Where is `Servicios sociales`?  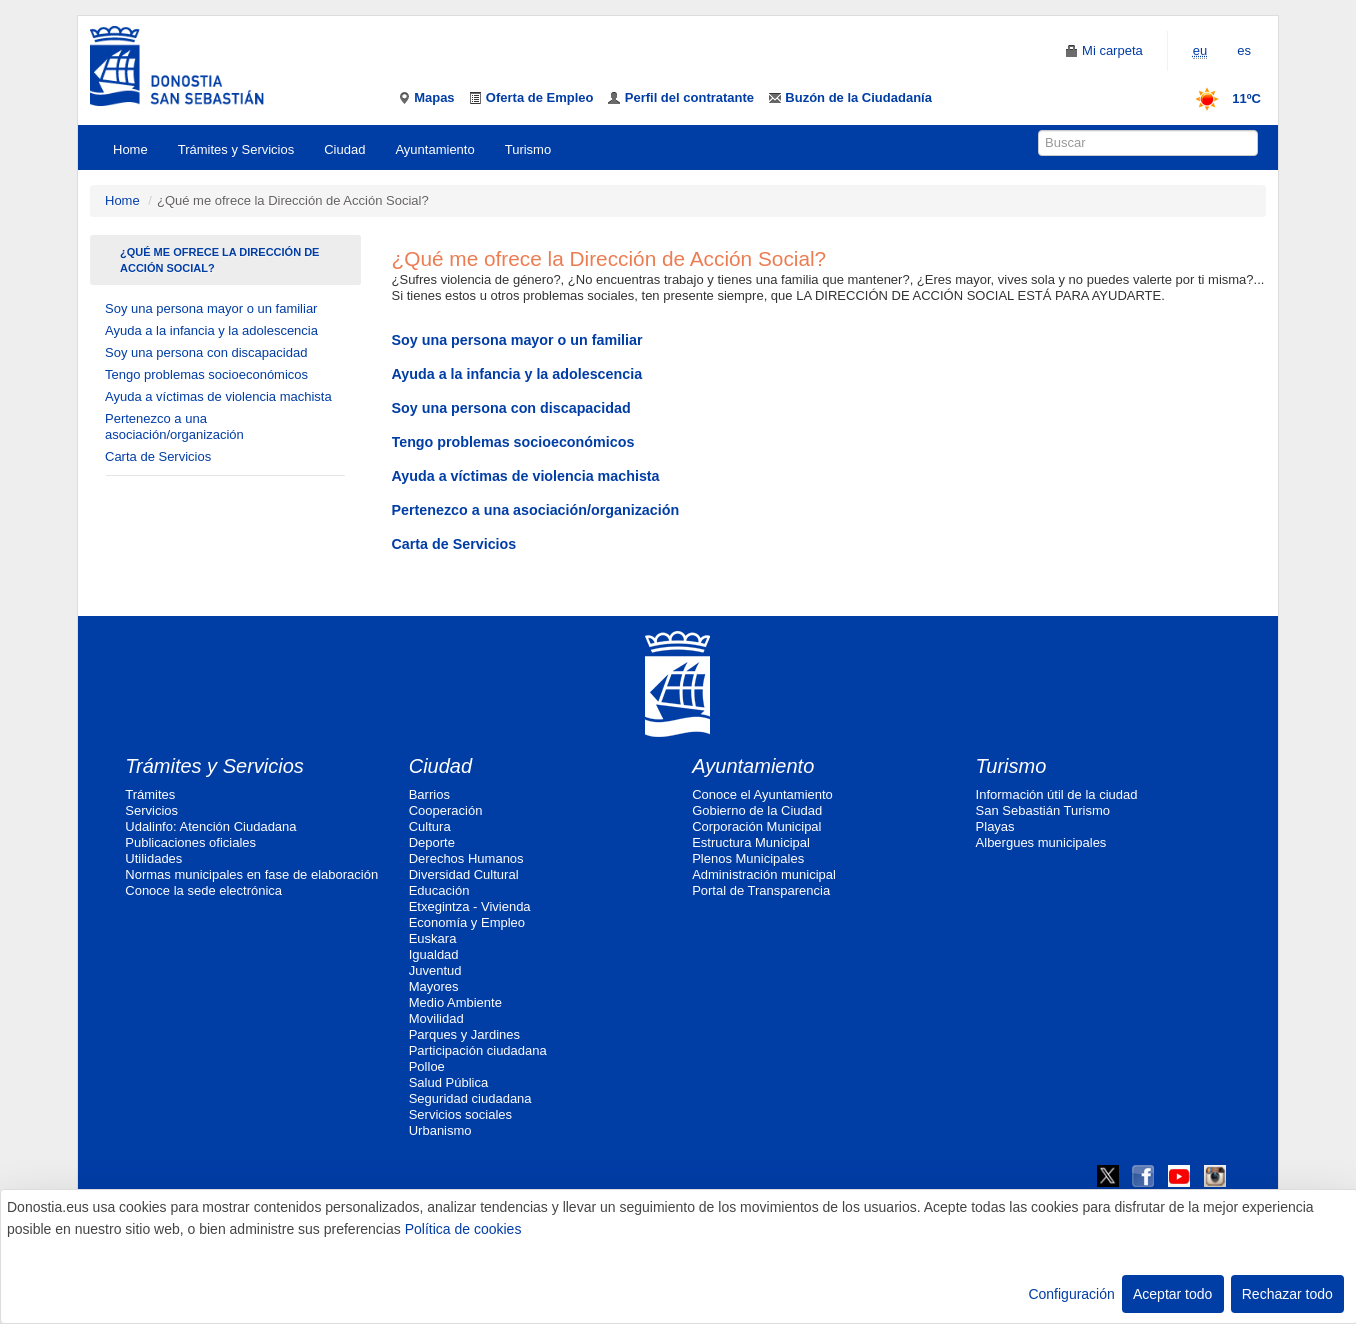
Servicios sociales is located at coordinates (460, 1114).